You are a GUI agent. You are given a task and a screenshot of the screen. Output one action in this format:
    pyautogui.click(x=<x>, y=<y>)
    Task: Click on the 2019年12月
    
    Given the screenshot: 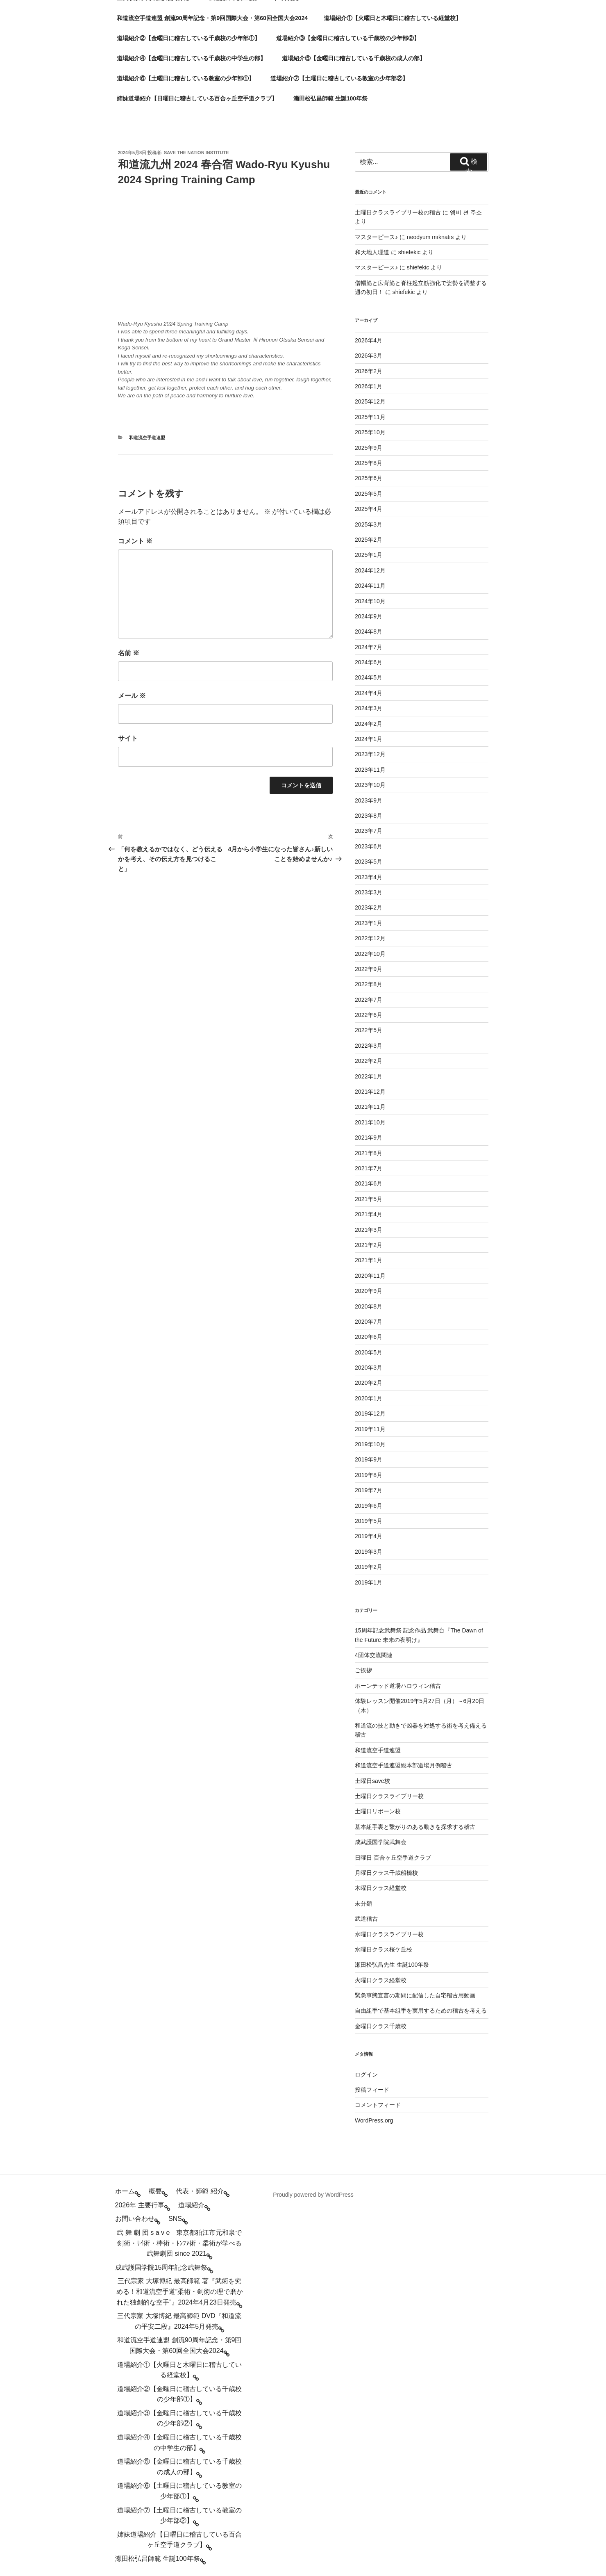 What is the action you would take?
    pyautogui.click(x=370, y=1413)
    